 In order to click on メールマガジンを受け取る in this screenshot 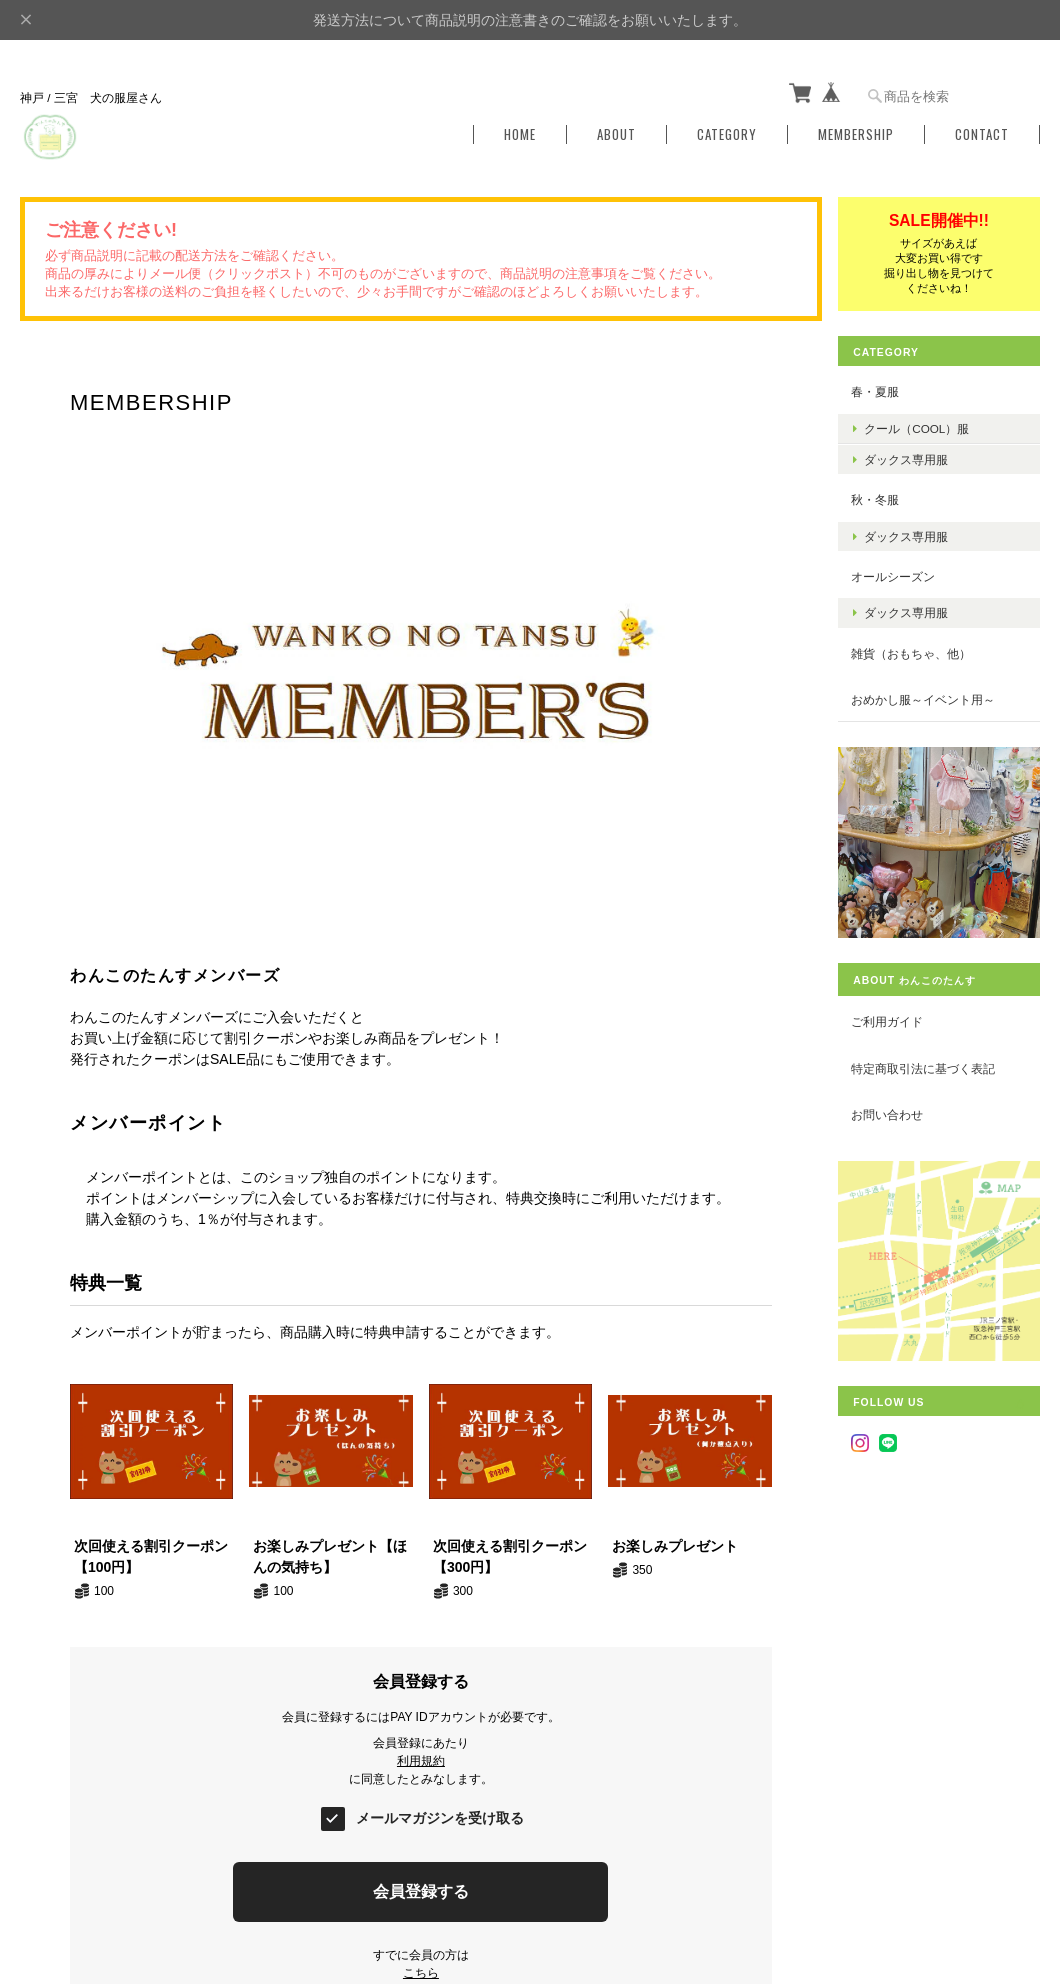, I will do `click(440, 1814)`.